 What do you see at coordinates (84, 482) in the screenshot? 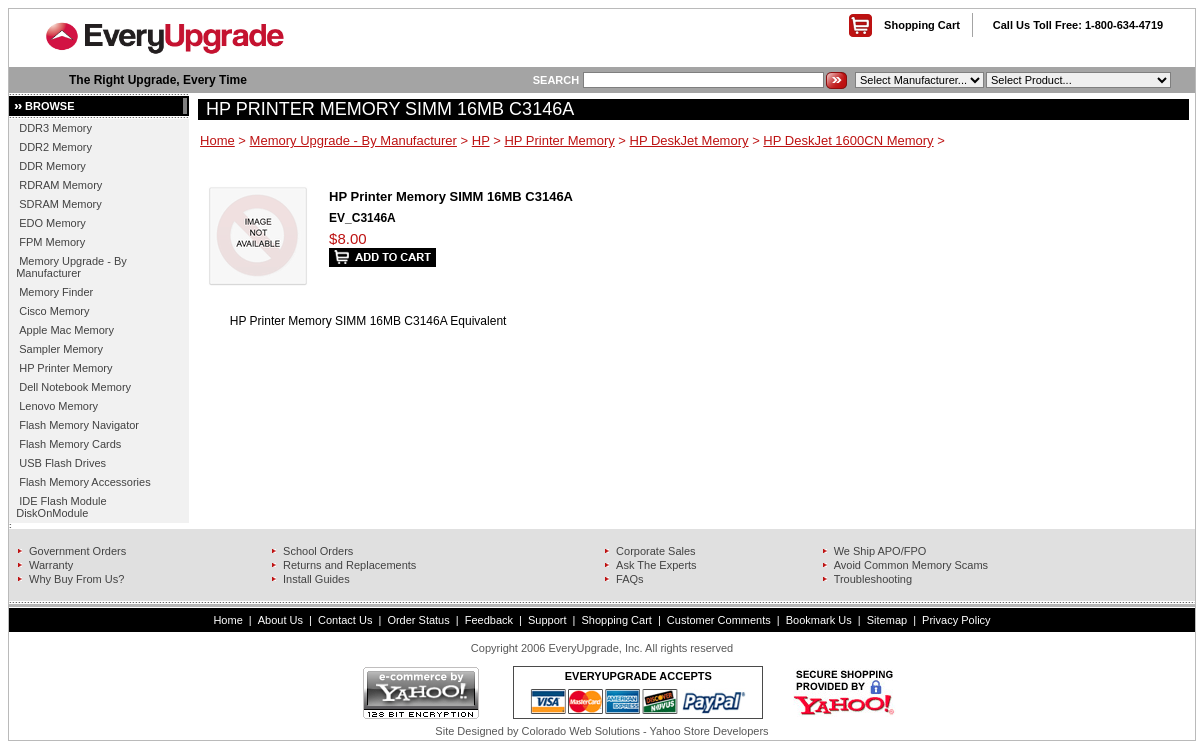
I see `Flash Memory Accessories` at bounding box center [84, 482].